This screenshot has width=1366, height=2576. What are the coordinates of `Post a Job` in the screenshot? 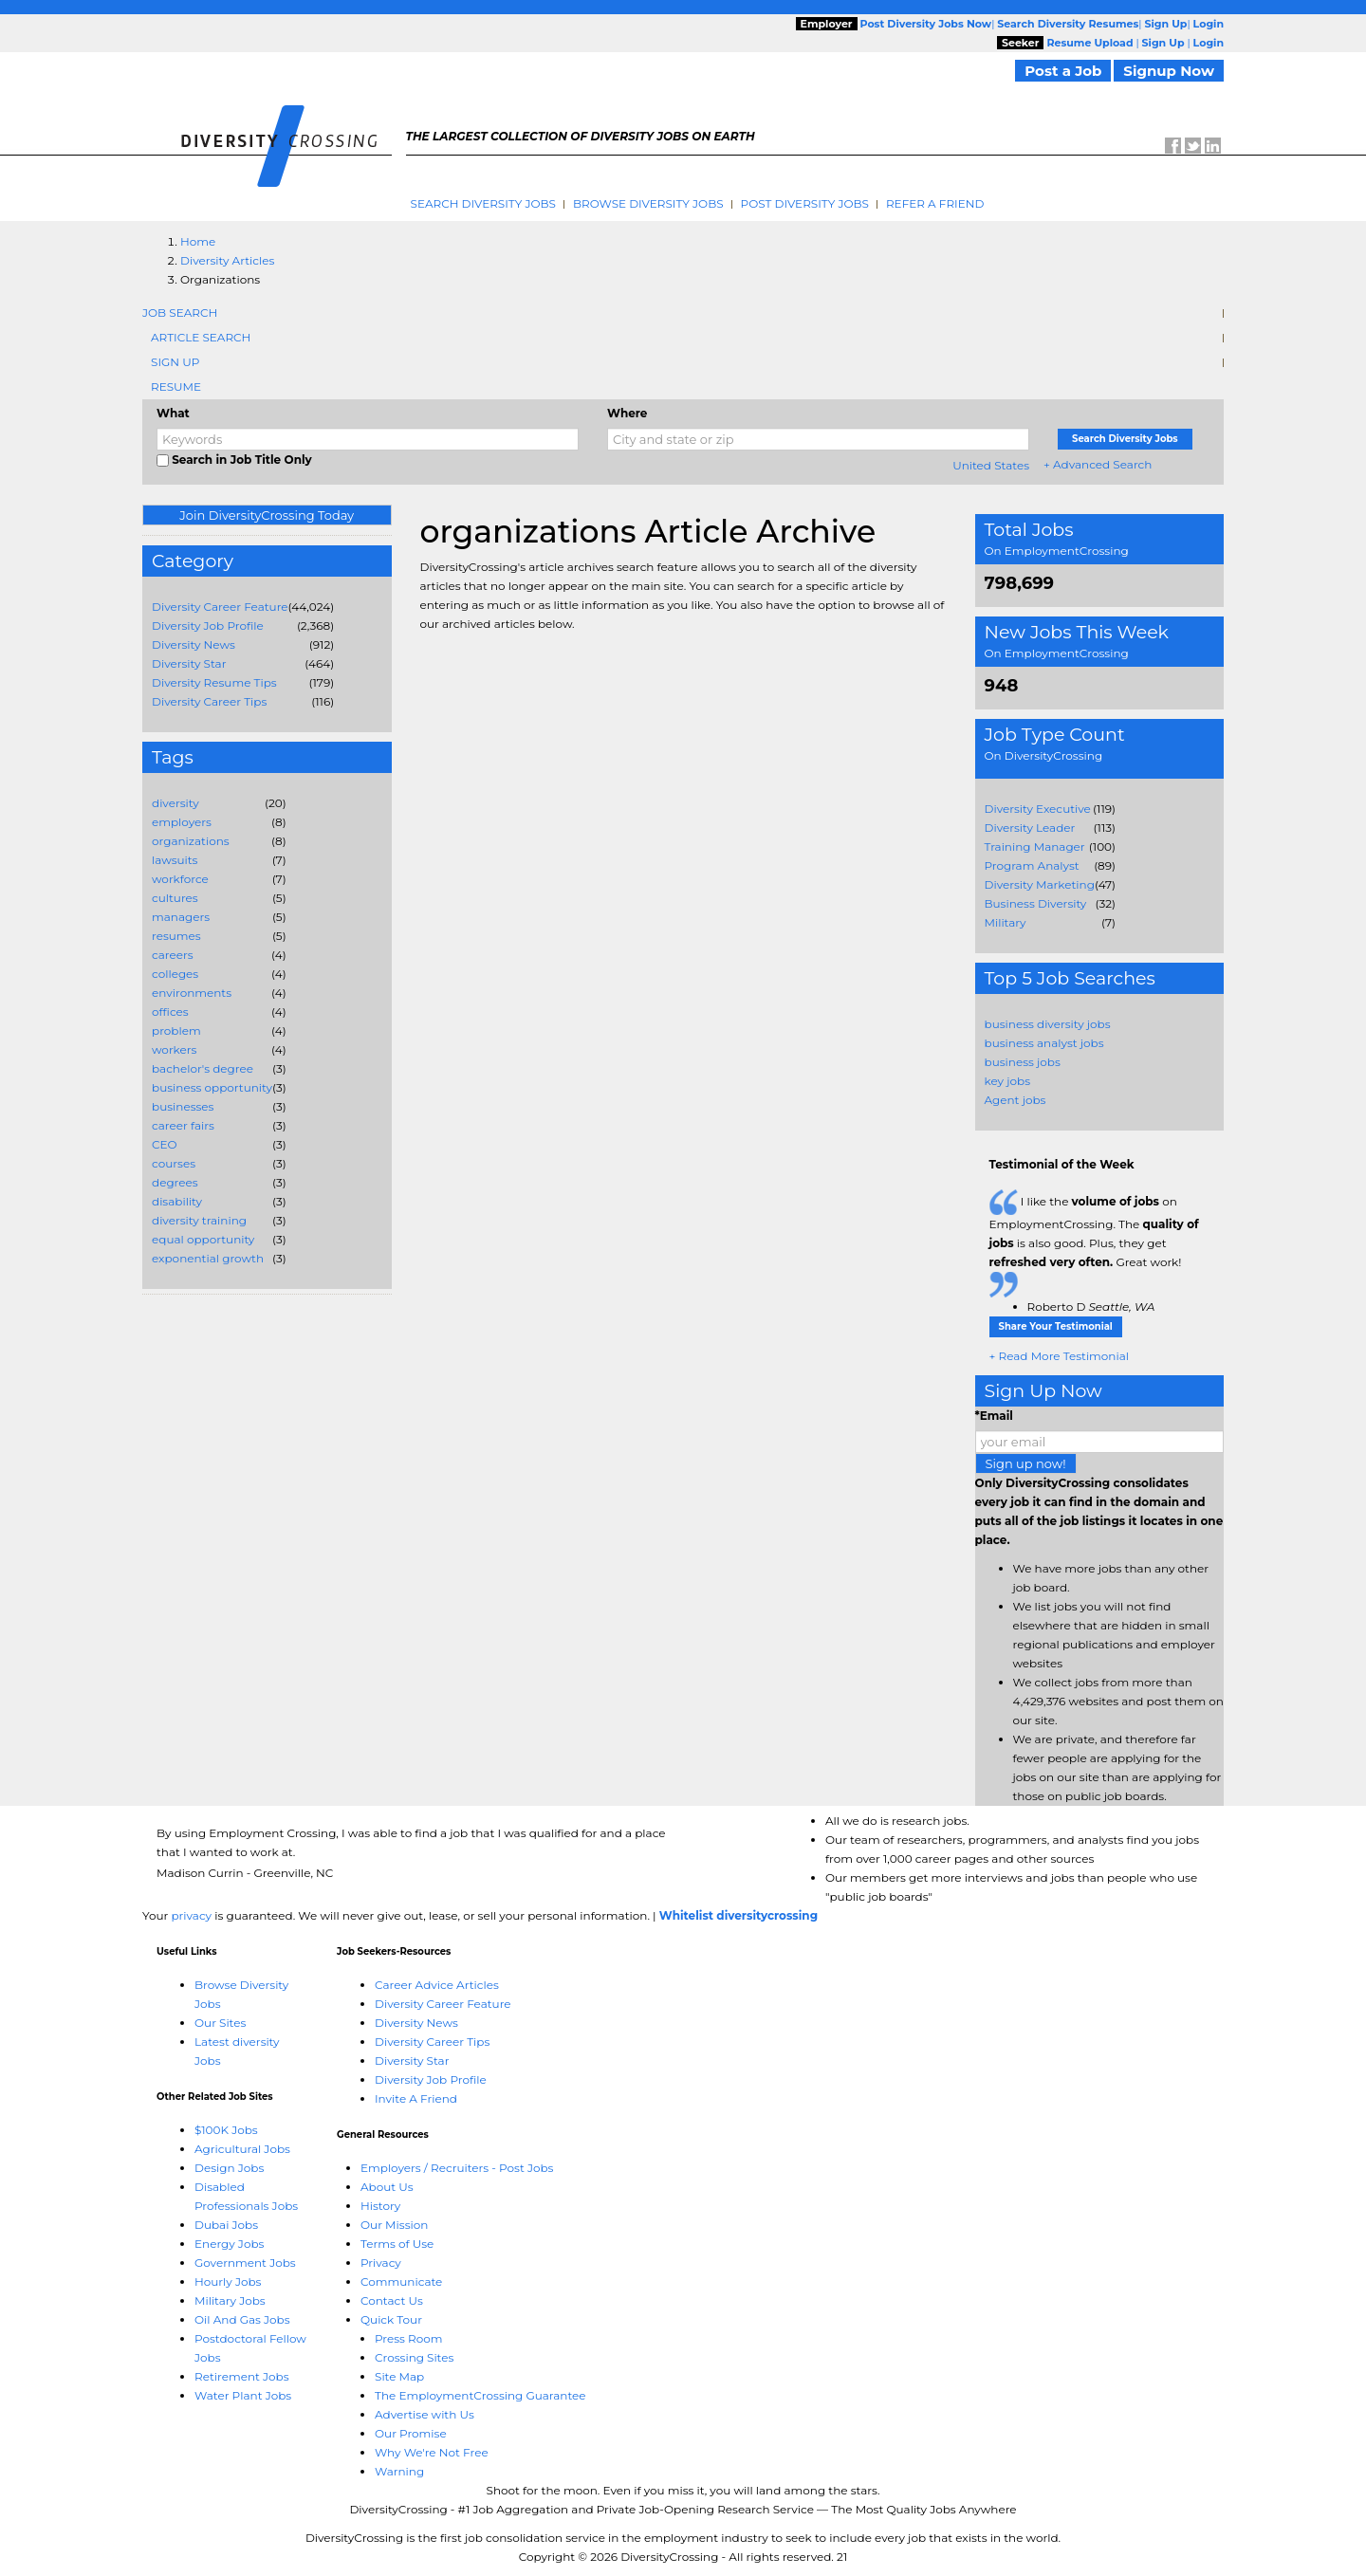 It's located at (1062, 71).